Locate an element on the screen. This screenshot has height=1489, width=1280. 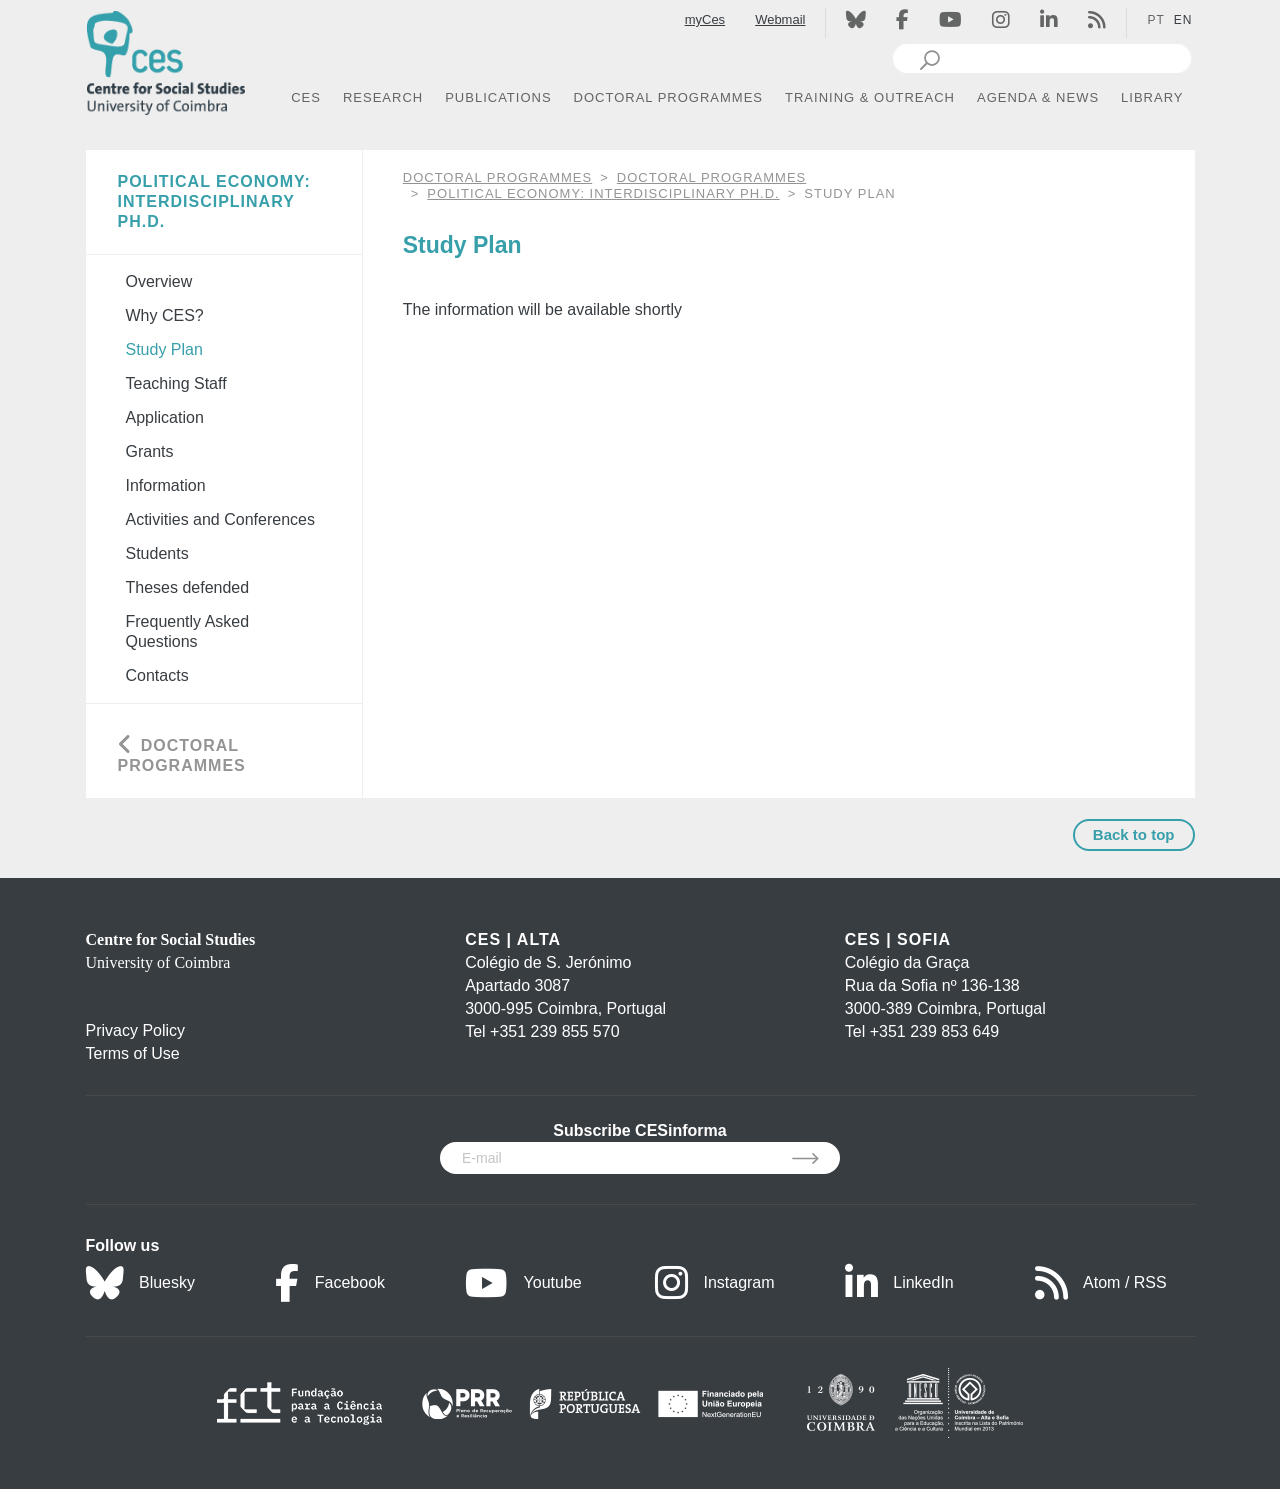
[CES - Centro de Estudos Sociais - Logo] is located at coordinates (166, 58).